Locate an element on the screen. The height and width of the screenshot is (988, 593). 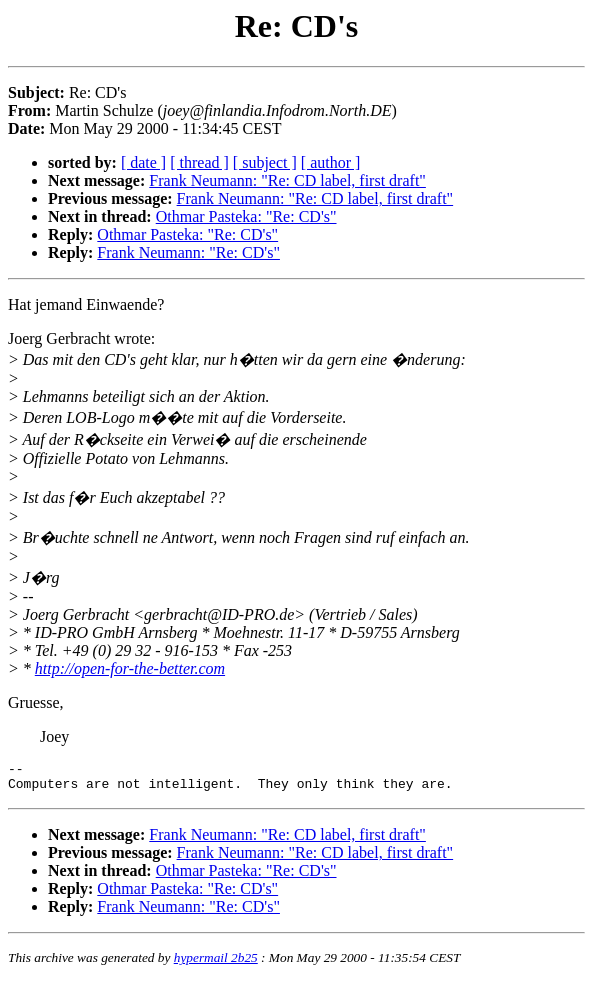
Othmar Pasteka: "Re: CD's" is located at coordinates (246, 216).